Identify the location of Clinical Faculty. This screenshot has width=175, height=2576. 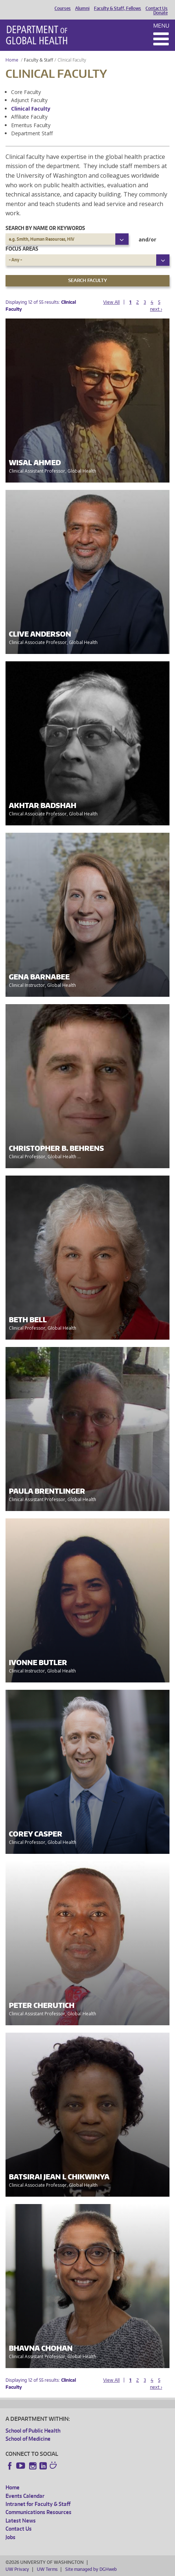
(30, 108).